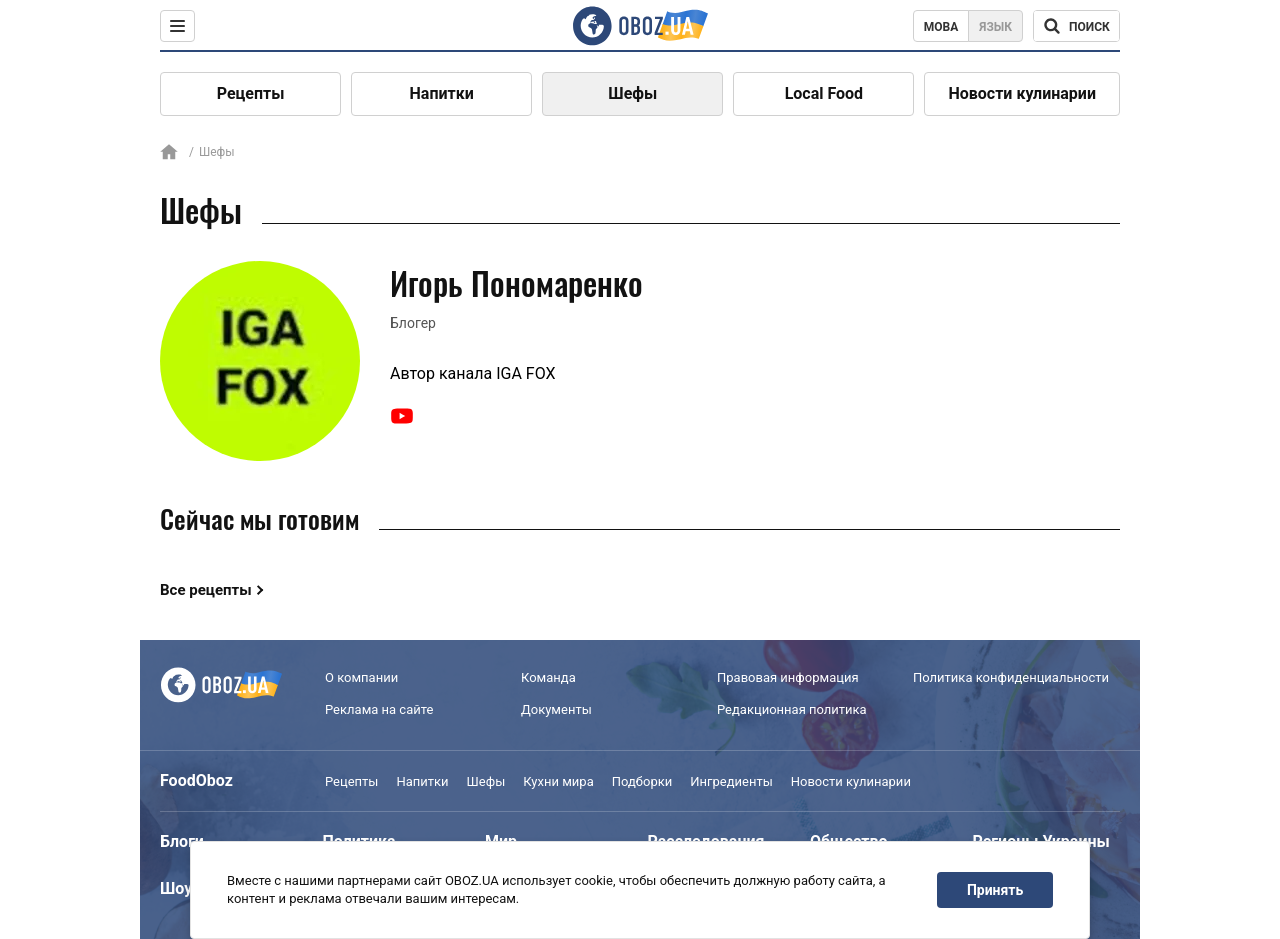 The image size is (1280, 939). Describe the element at coordinates (788, 677) in the screenshot. I see `Правовая информация` at that location.